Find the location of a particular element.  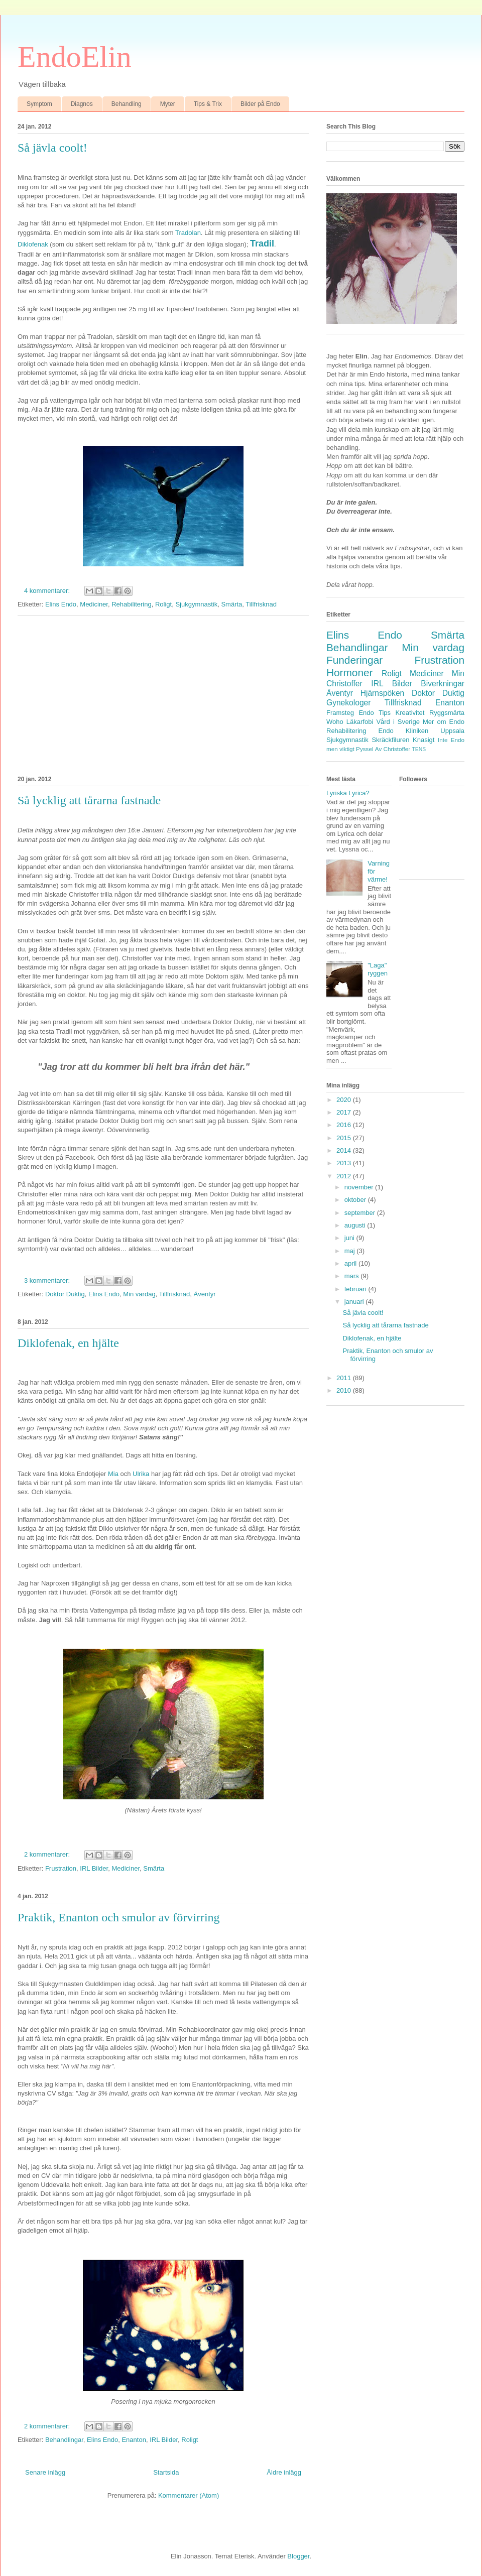

september is located at coordinates (360, 1212).